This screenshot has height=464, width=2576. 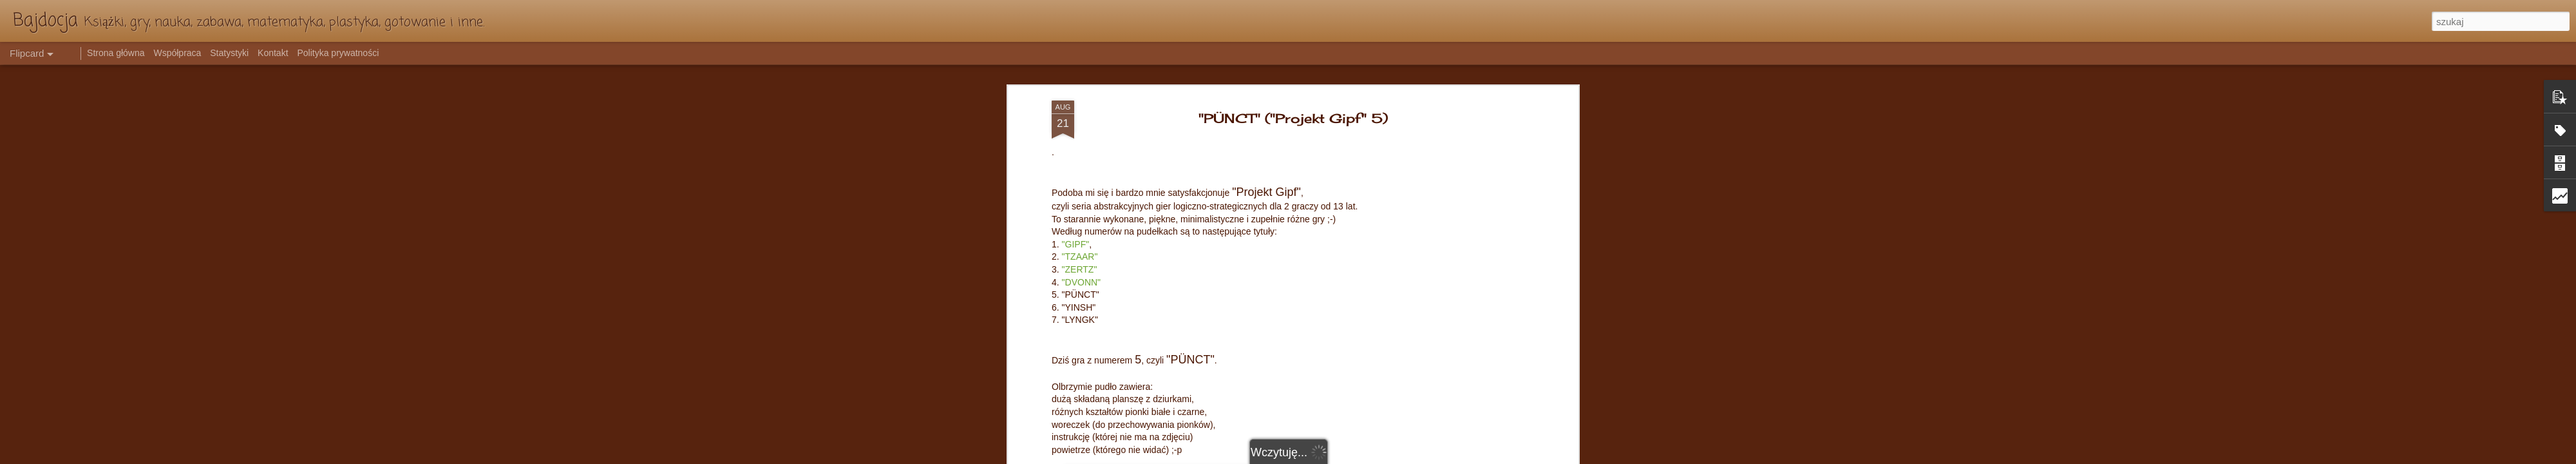 What do you see at coordinates (1080, 256) in the screenshot?
I see `"TZAAR"` at bounding box center [1080, 256].